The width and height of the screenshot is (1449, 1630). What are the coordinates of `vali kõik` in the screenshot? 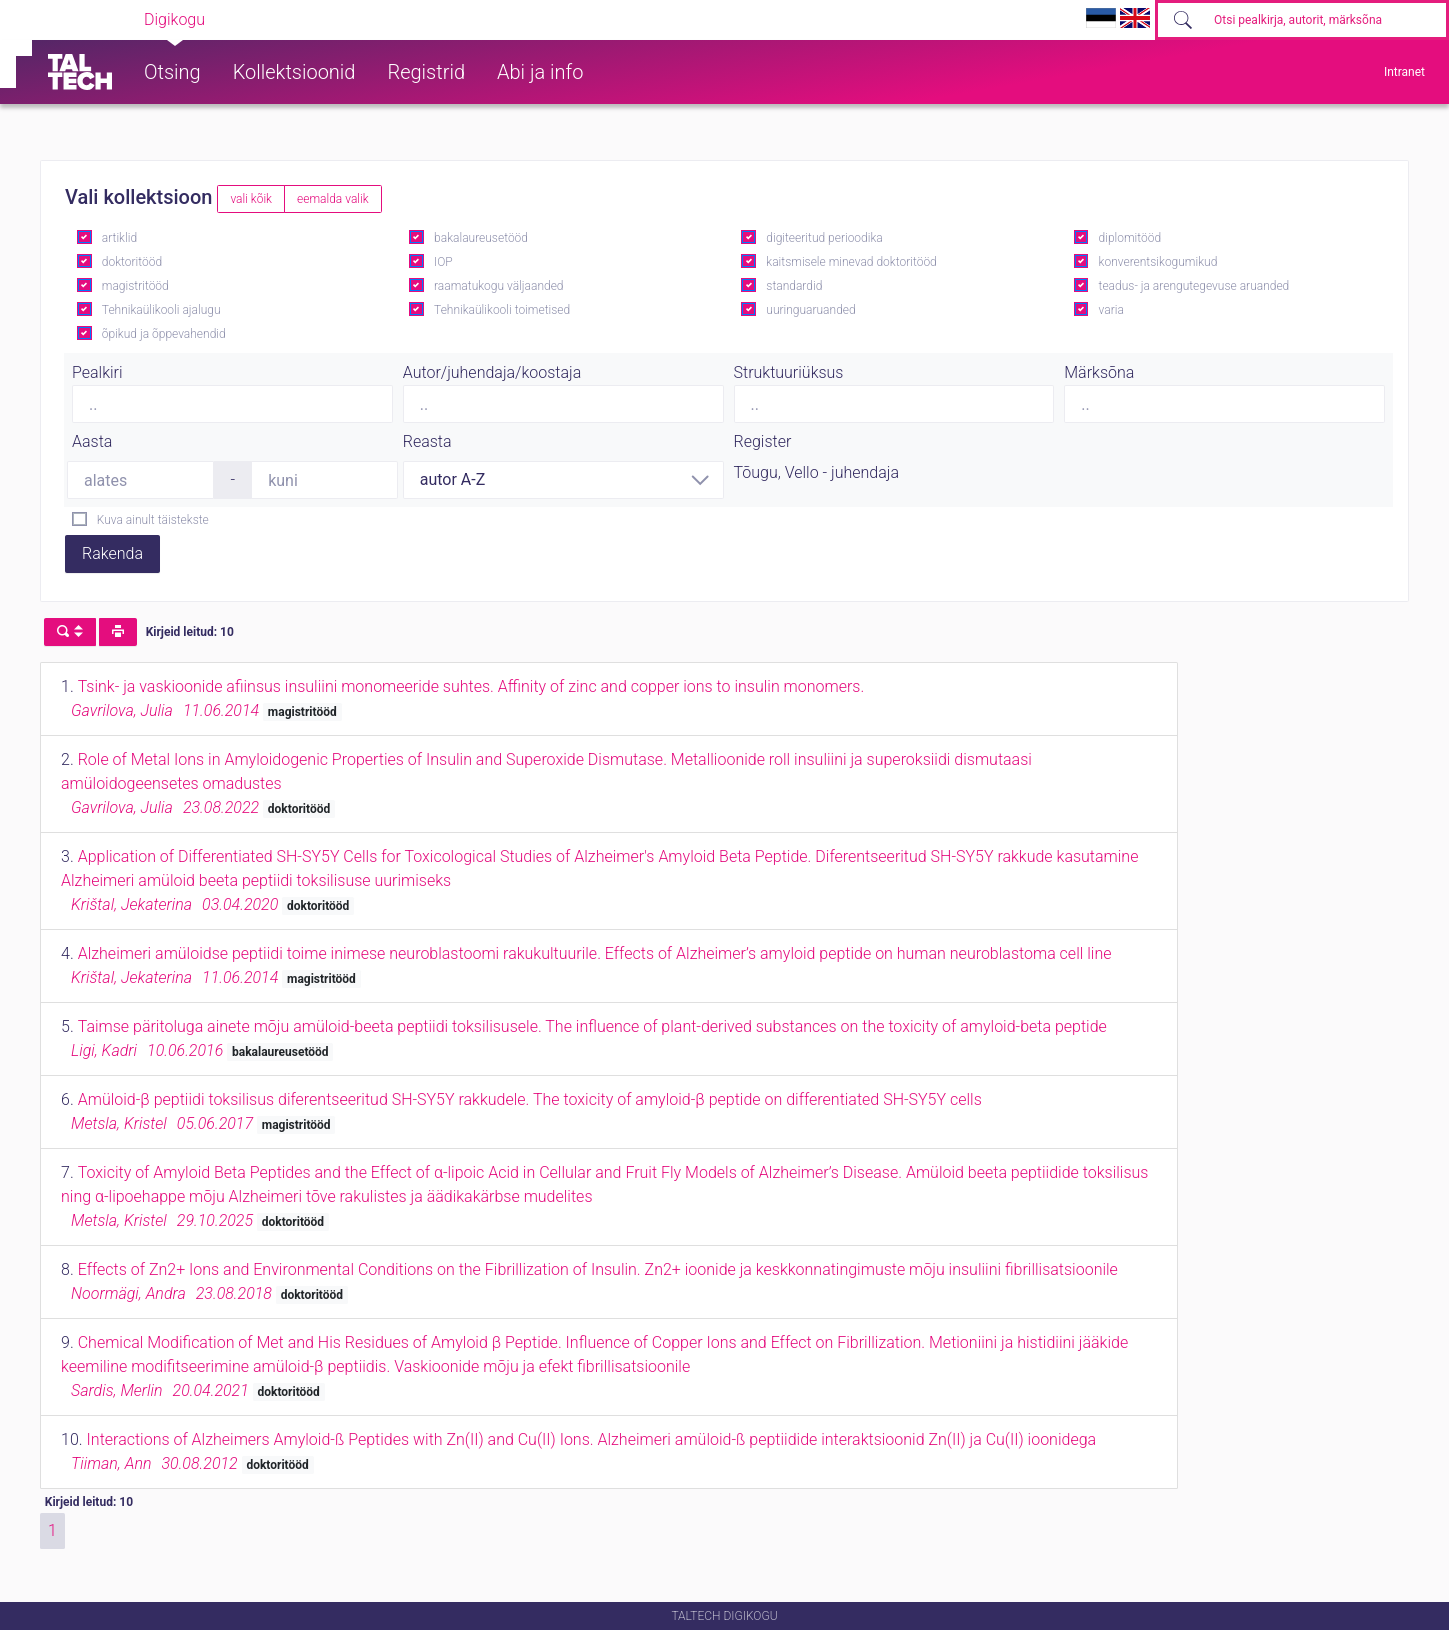 It's located at (251, 199).